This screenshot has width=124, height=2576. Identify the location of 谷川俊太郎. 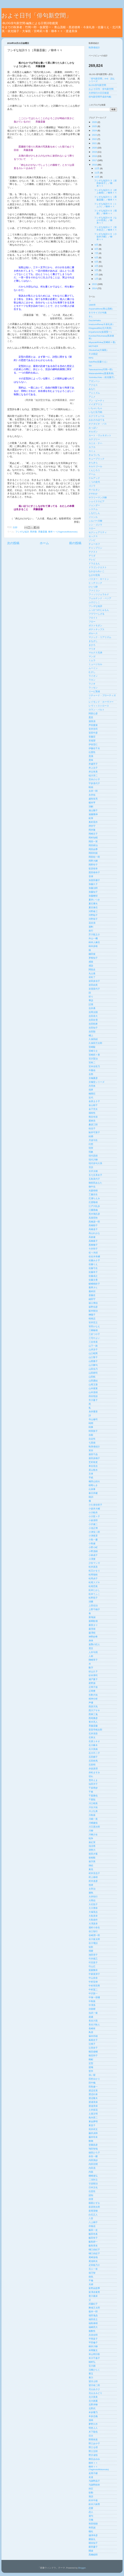
(94, 1939).